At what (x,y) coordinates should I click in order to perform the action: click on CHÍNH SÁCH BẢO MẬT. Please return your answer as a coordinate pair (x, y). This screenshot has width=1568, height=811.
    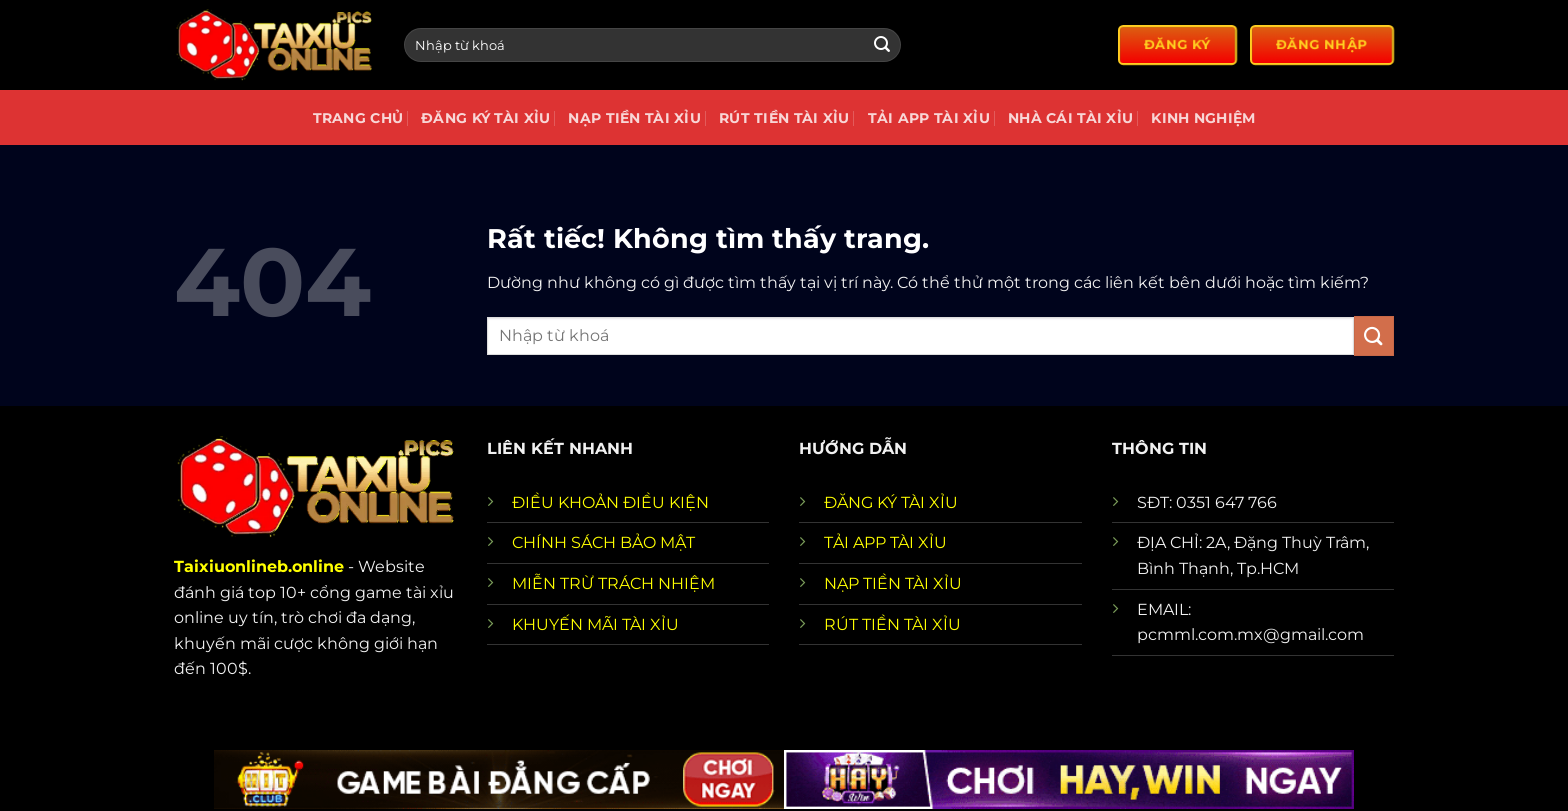
    Looking at the image, I should click on (603, 542).